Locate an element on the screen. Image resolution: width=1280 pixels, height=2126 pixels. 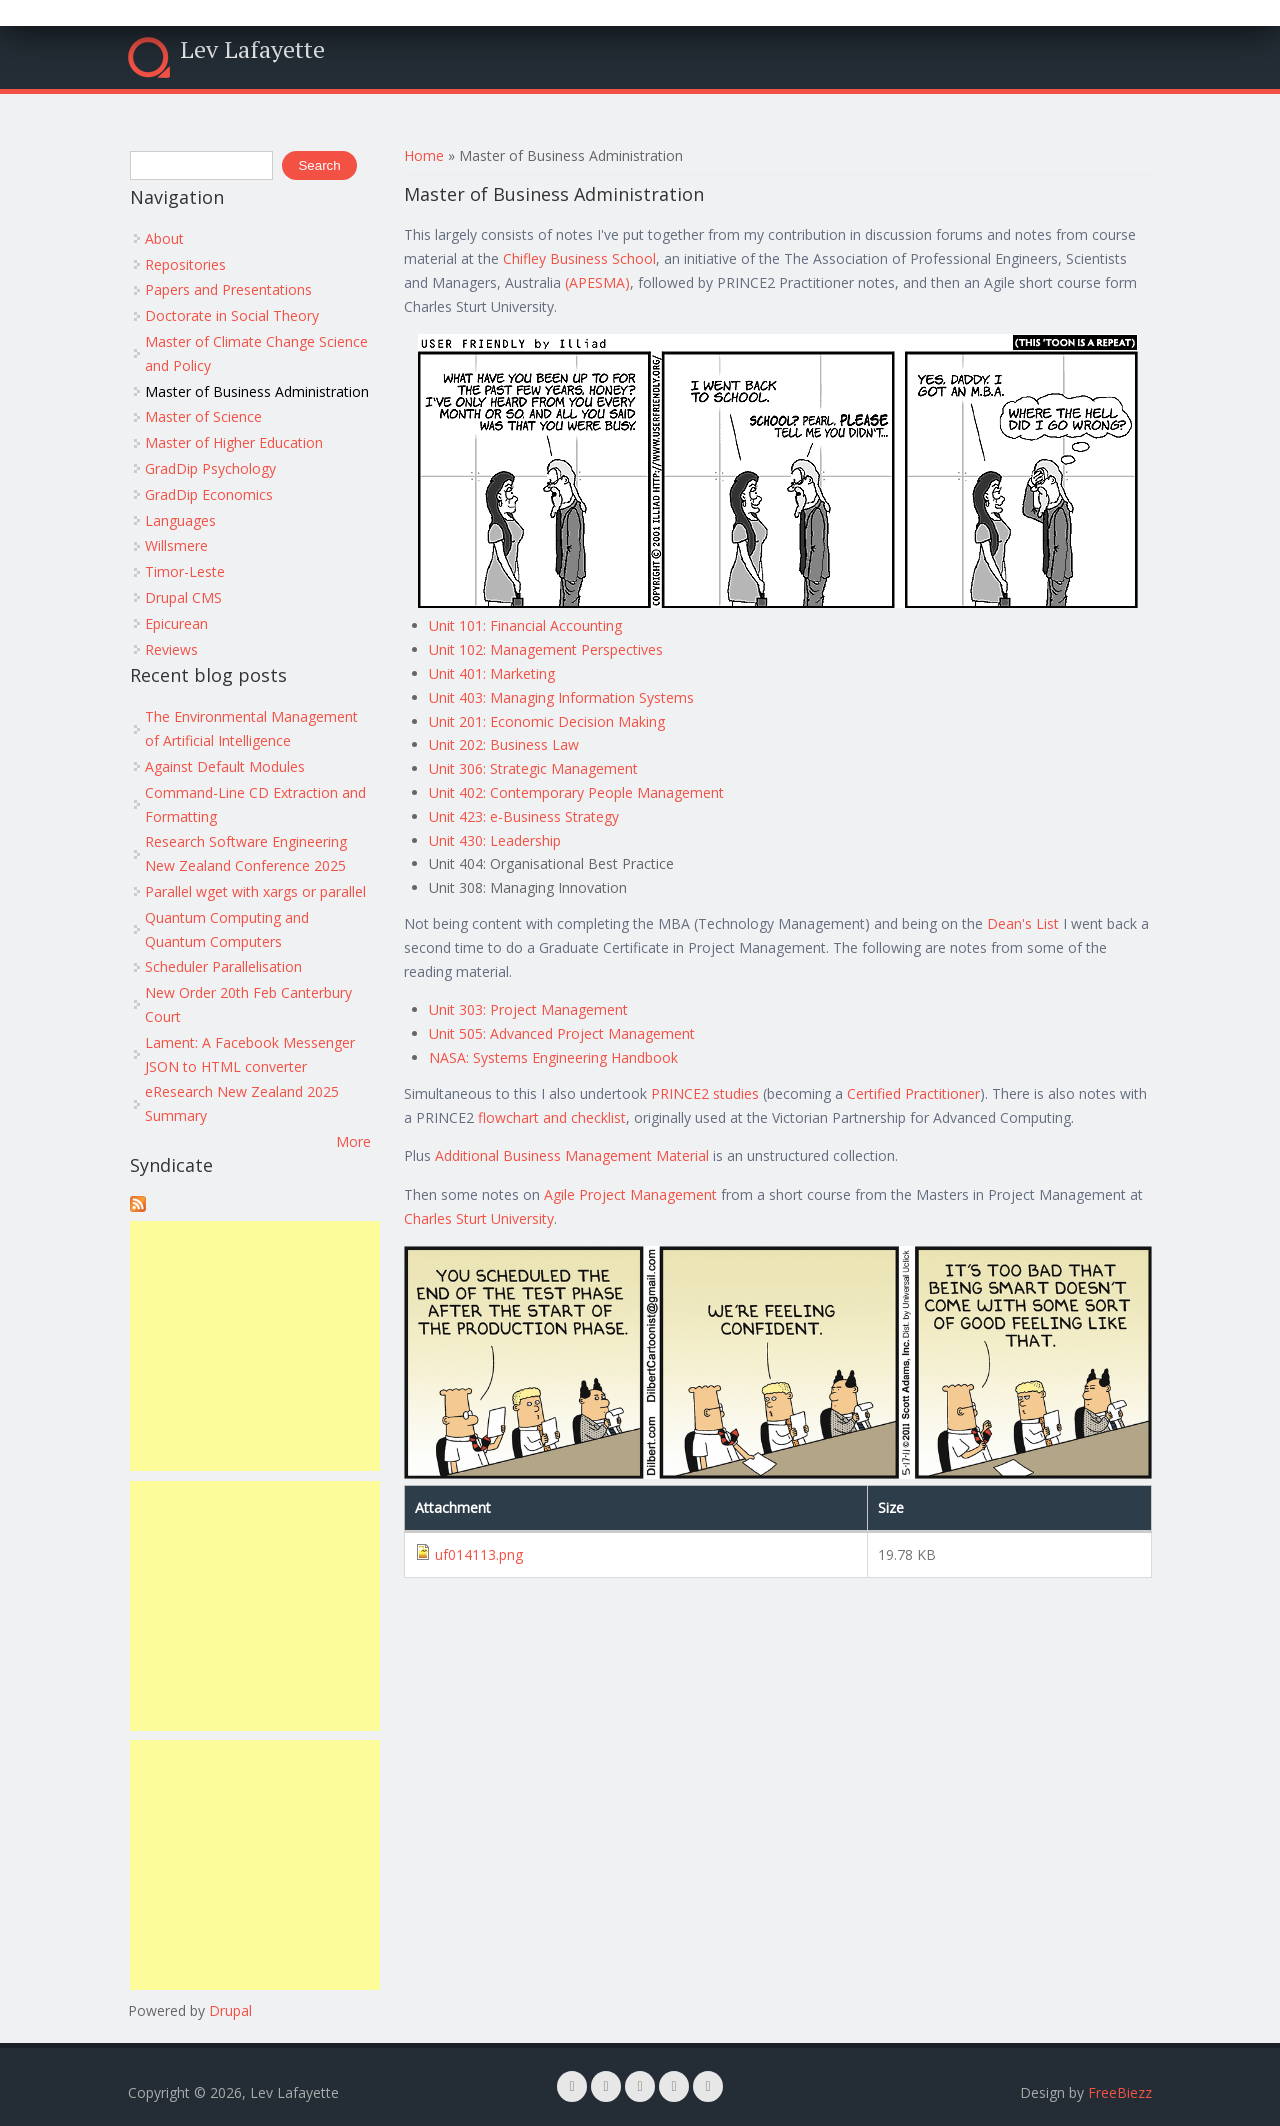
Unit 505: Advanced Project Management is located at coordinates (562, 1033).